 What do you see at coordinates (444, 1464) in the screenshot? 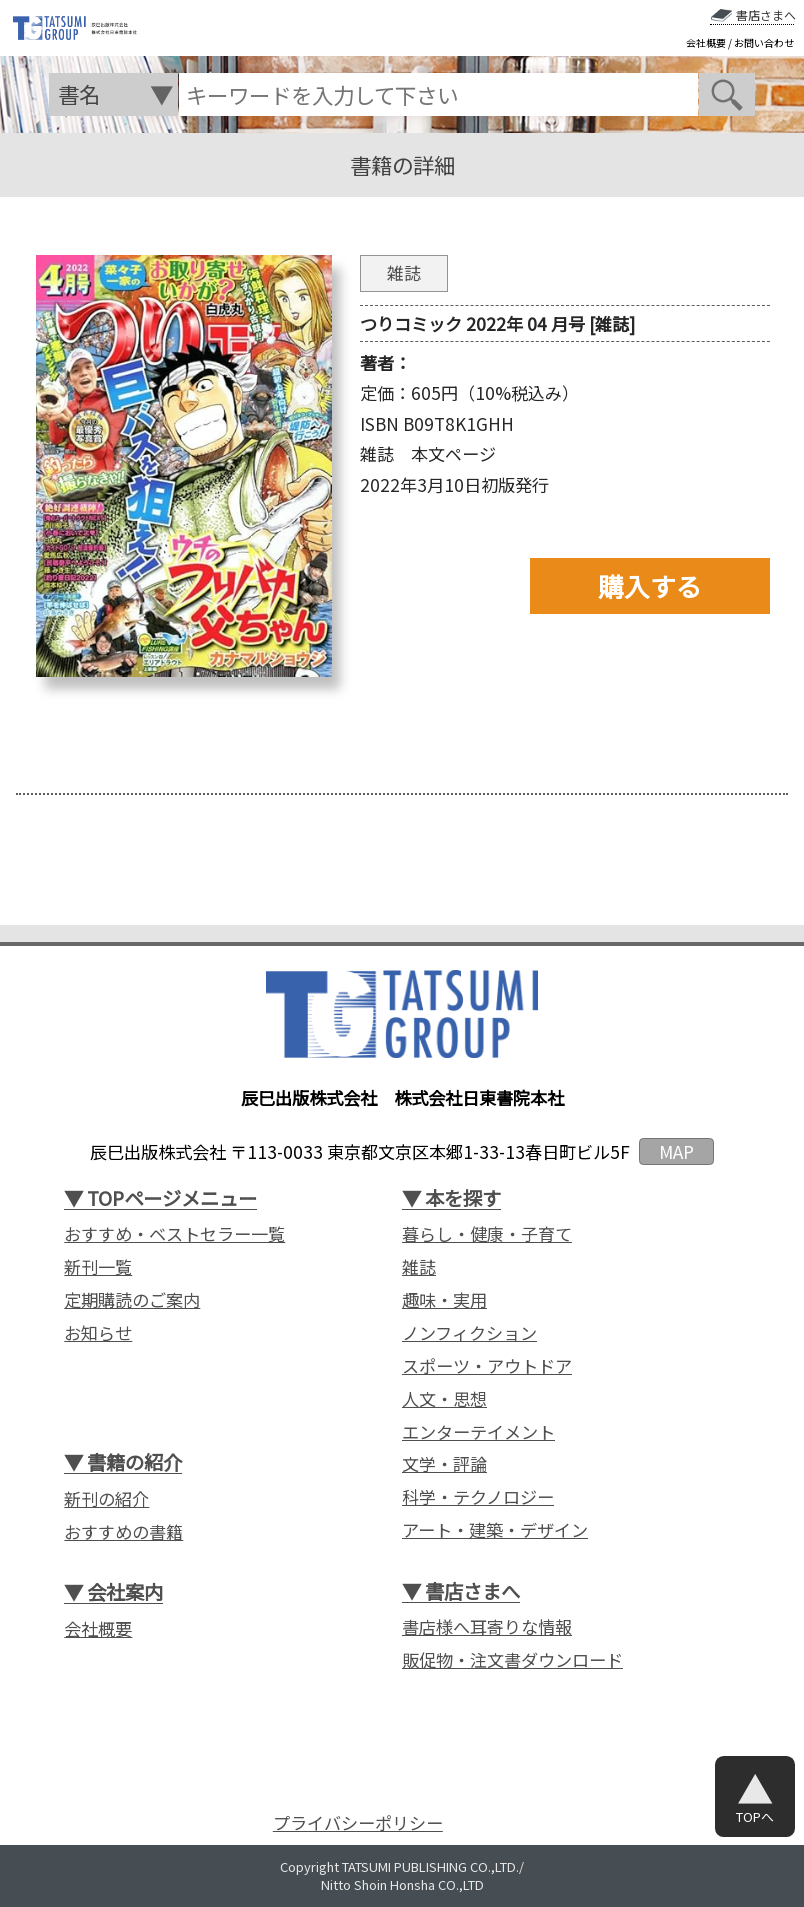
I see `文学・評論` at bounding box center [444, 1464].